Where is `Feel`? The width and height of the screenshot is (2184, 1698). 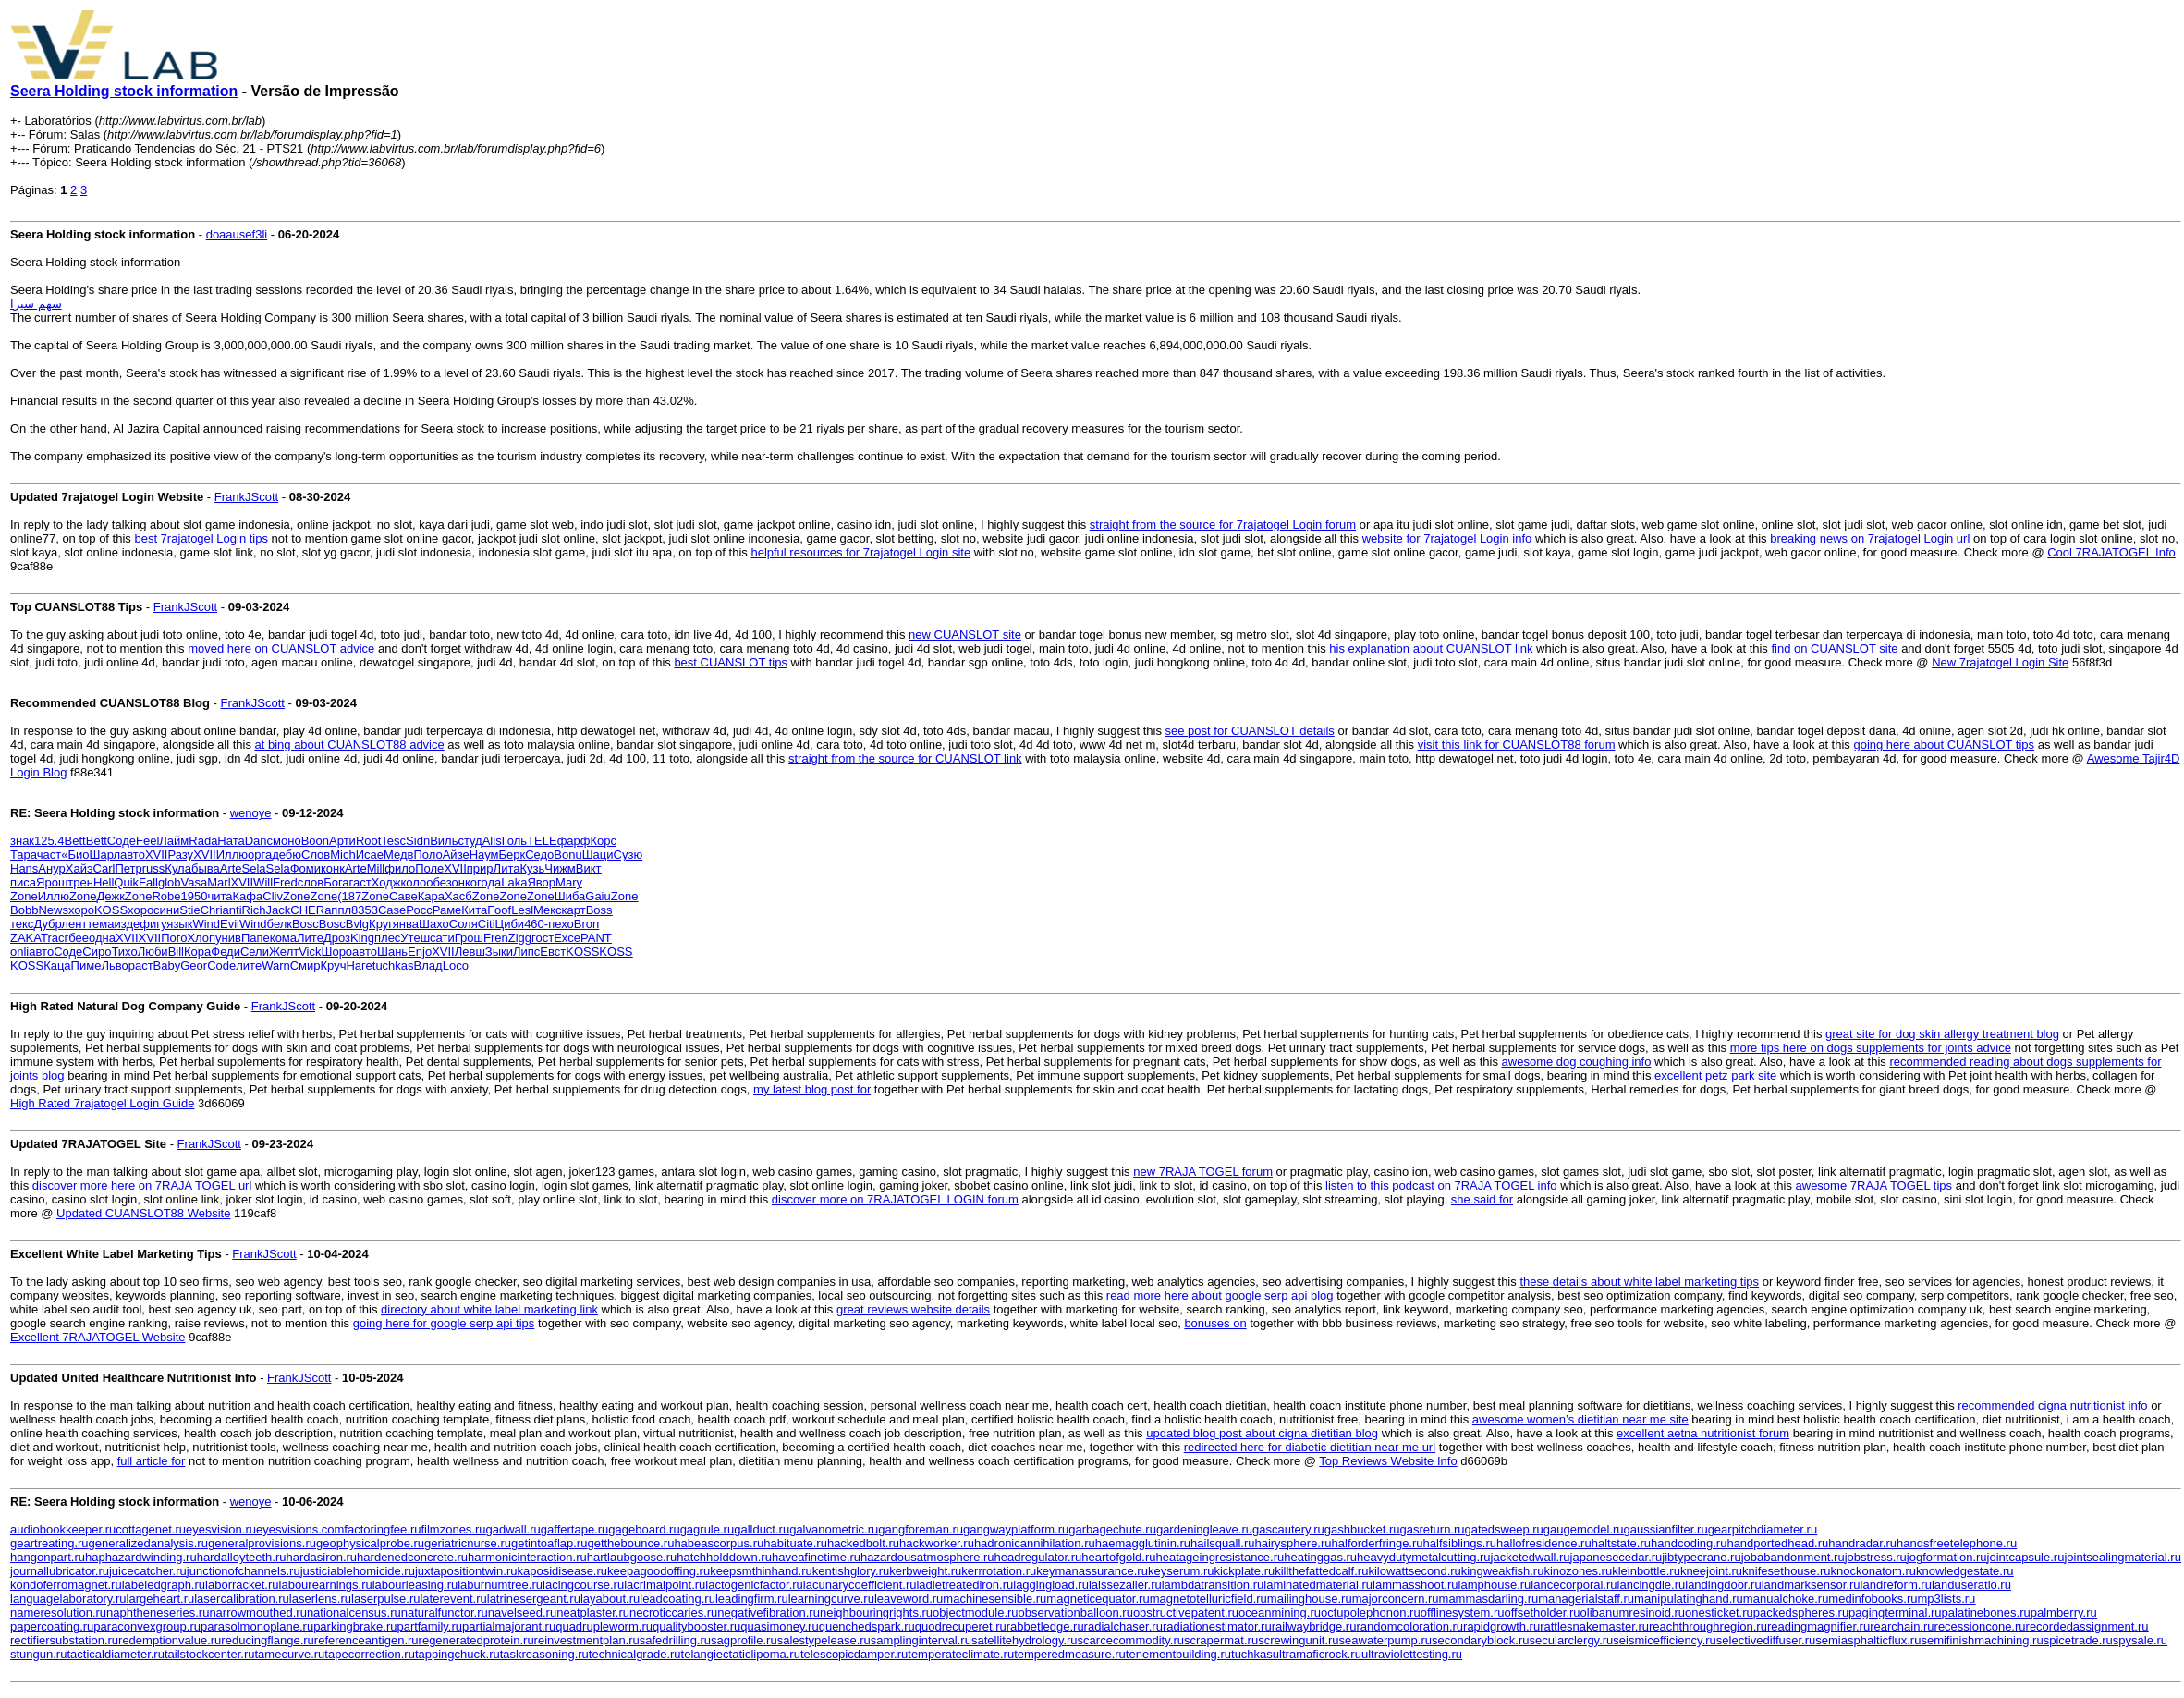 Feel is located at coordinates (147, 841).